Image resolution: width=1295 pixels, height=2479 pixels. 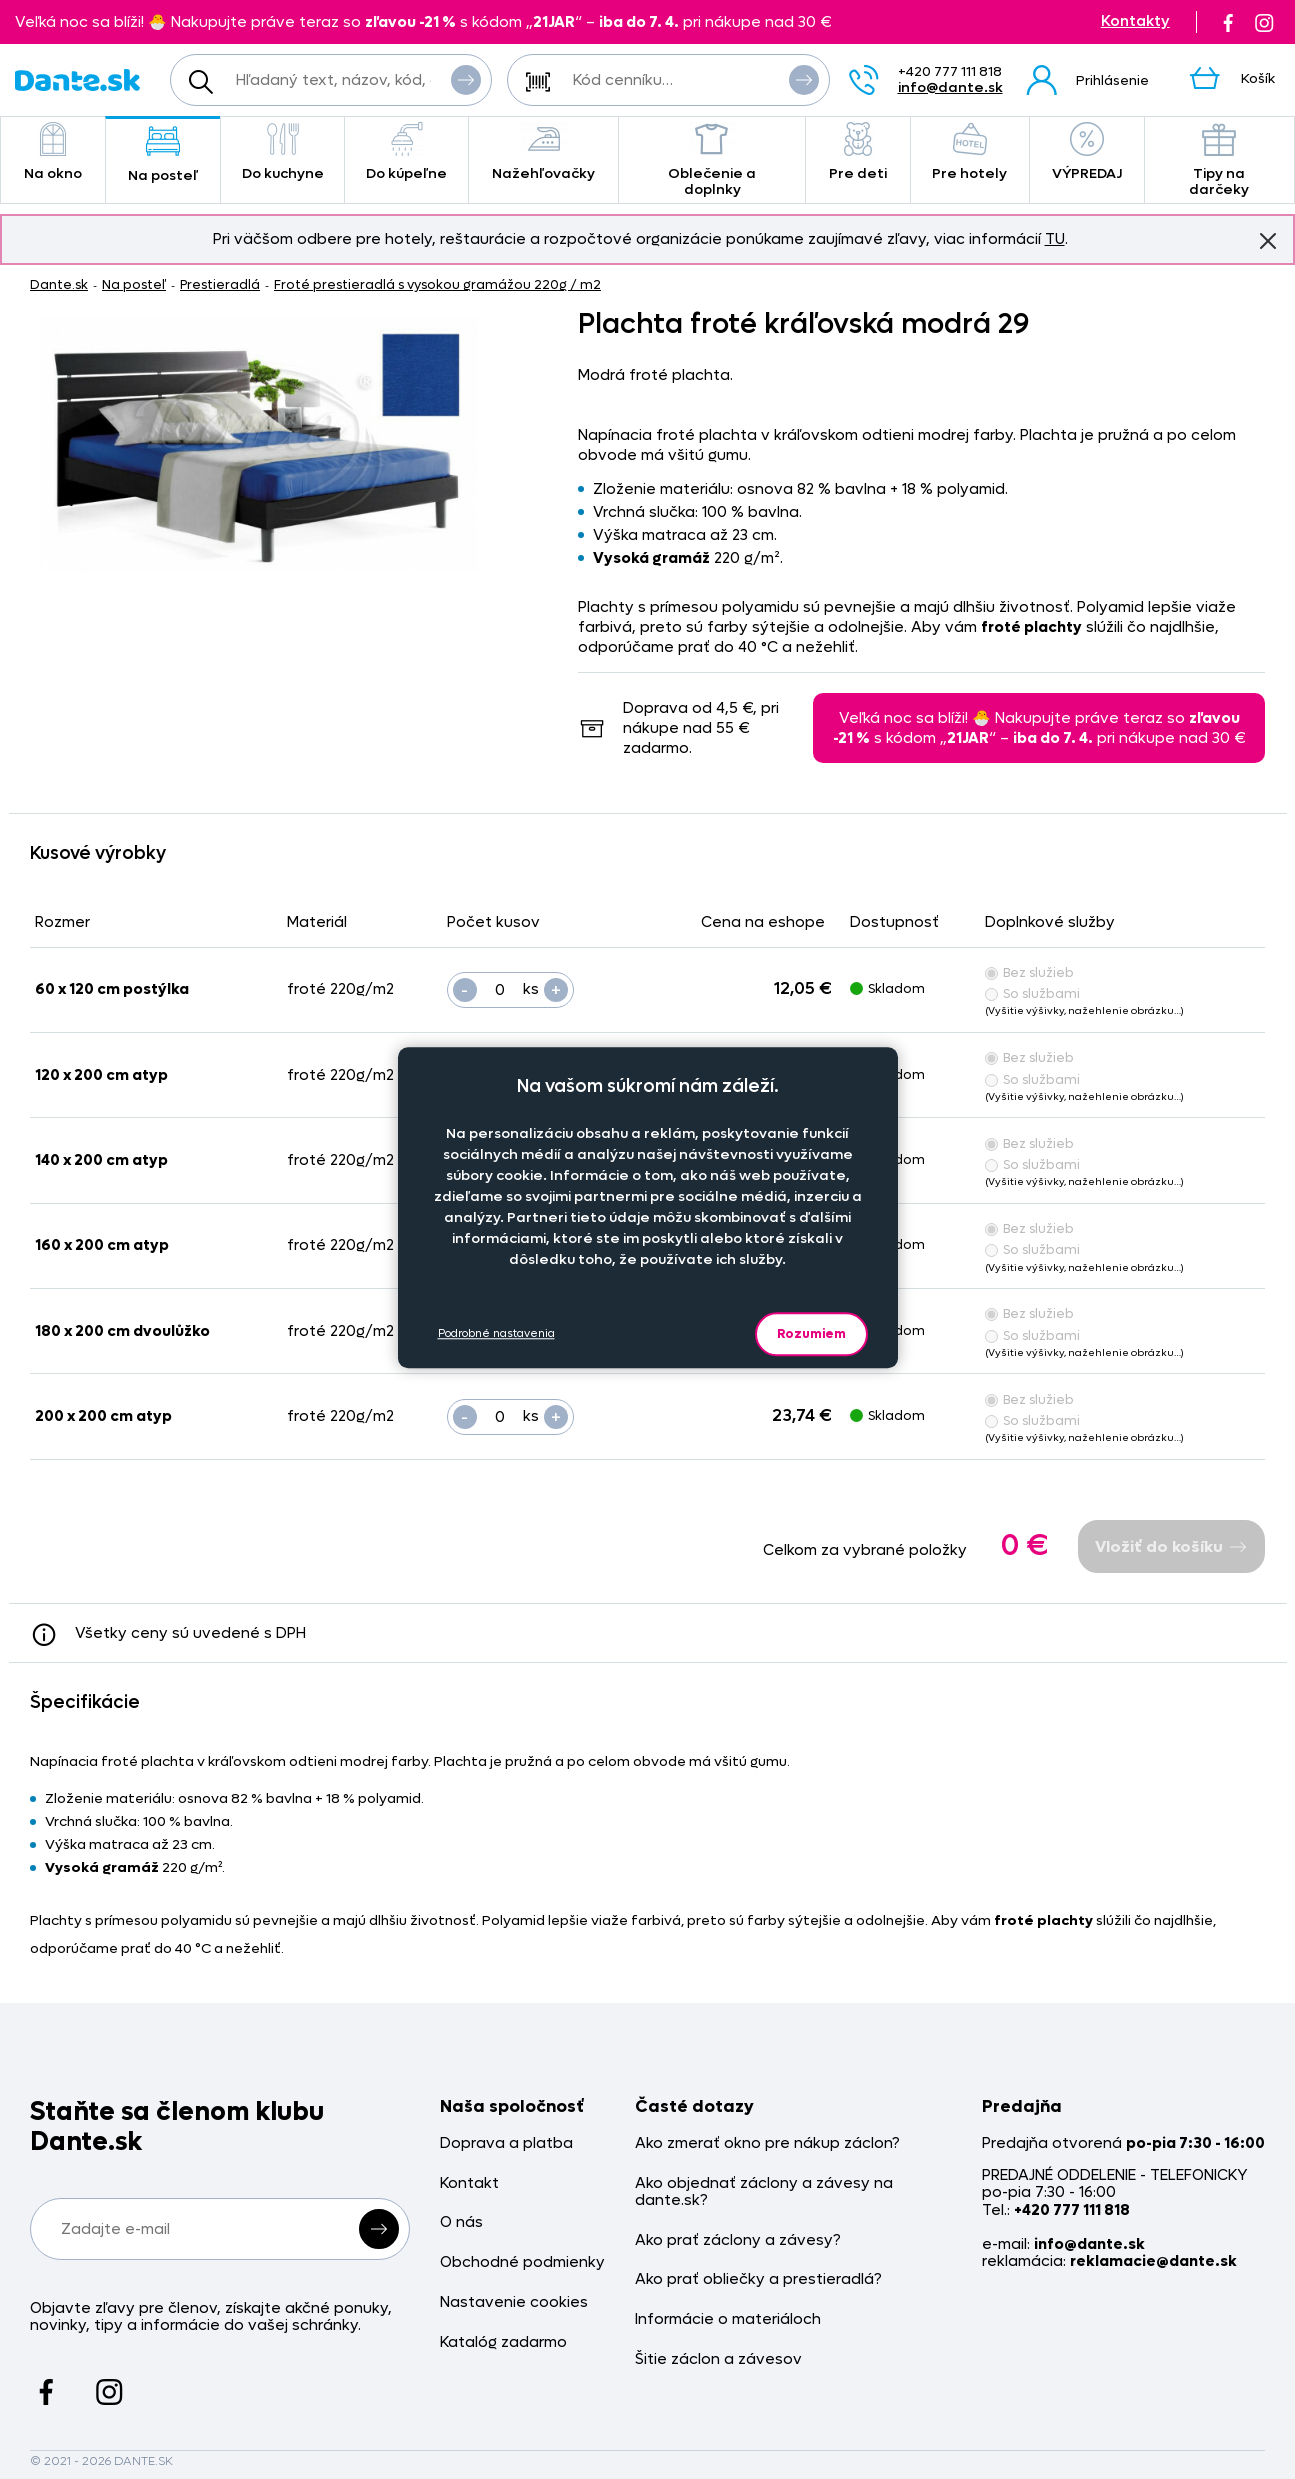 I want to click on VÝPREDAJ, so click(x=1087, y=152).